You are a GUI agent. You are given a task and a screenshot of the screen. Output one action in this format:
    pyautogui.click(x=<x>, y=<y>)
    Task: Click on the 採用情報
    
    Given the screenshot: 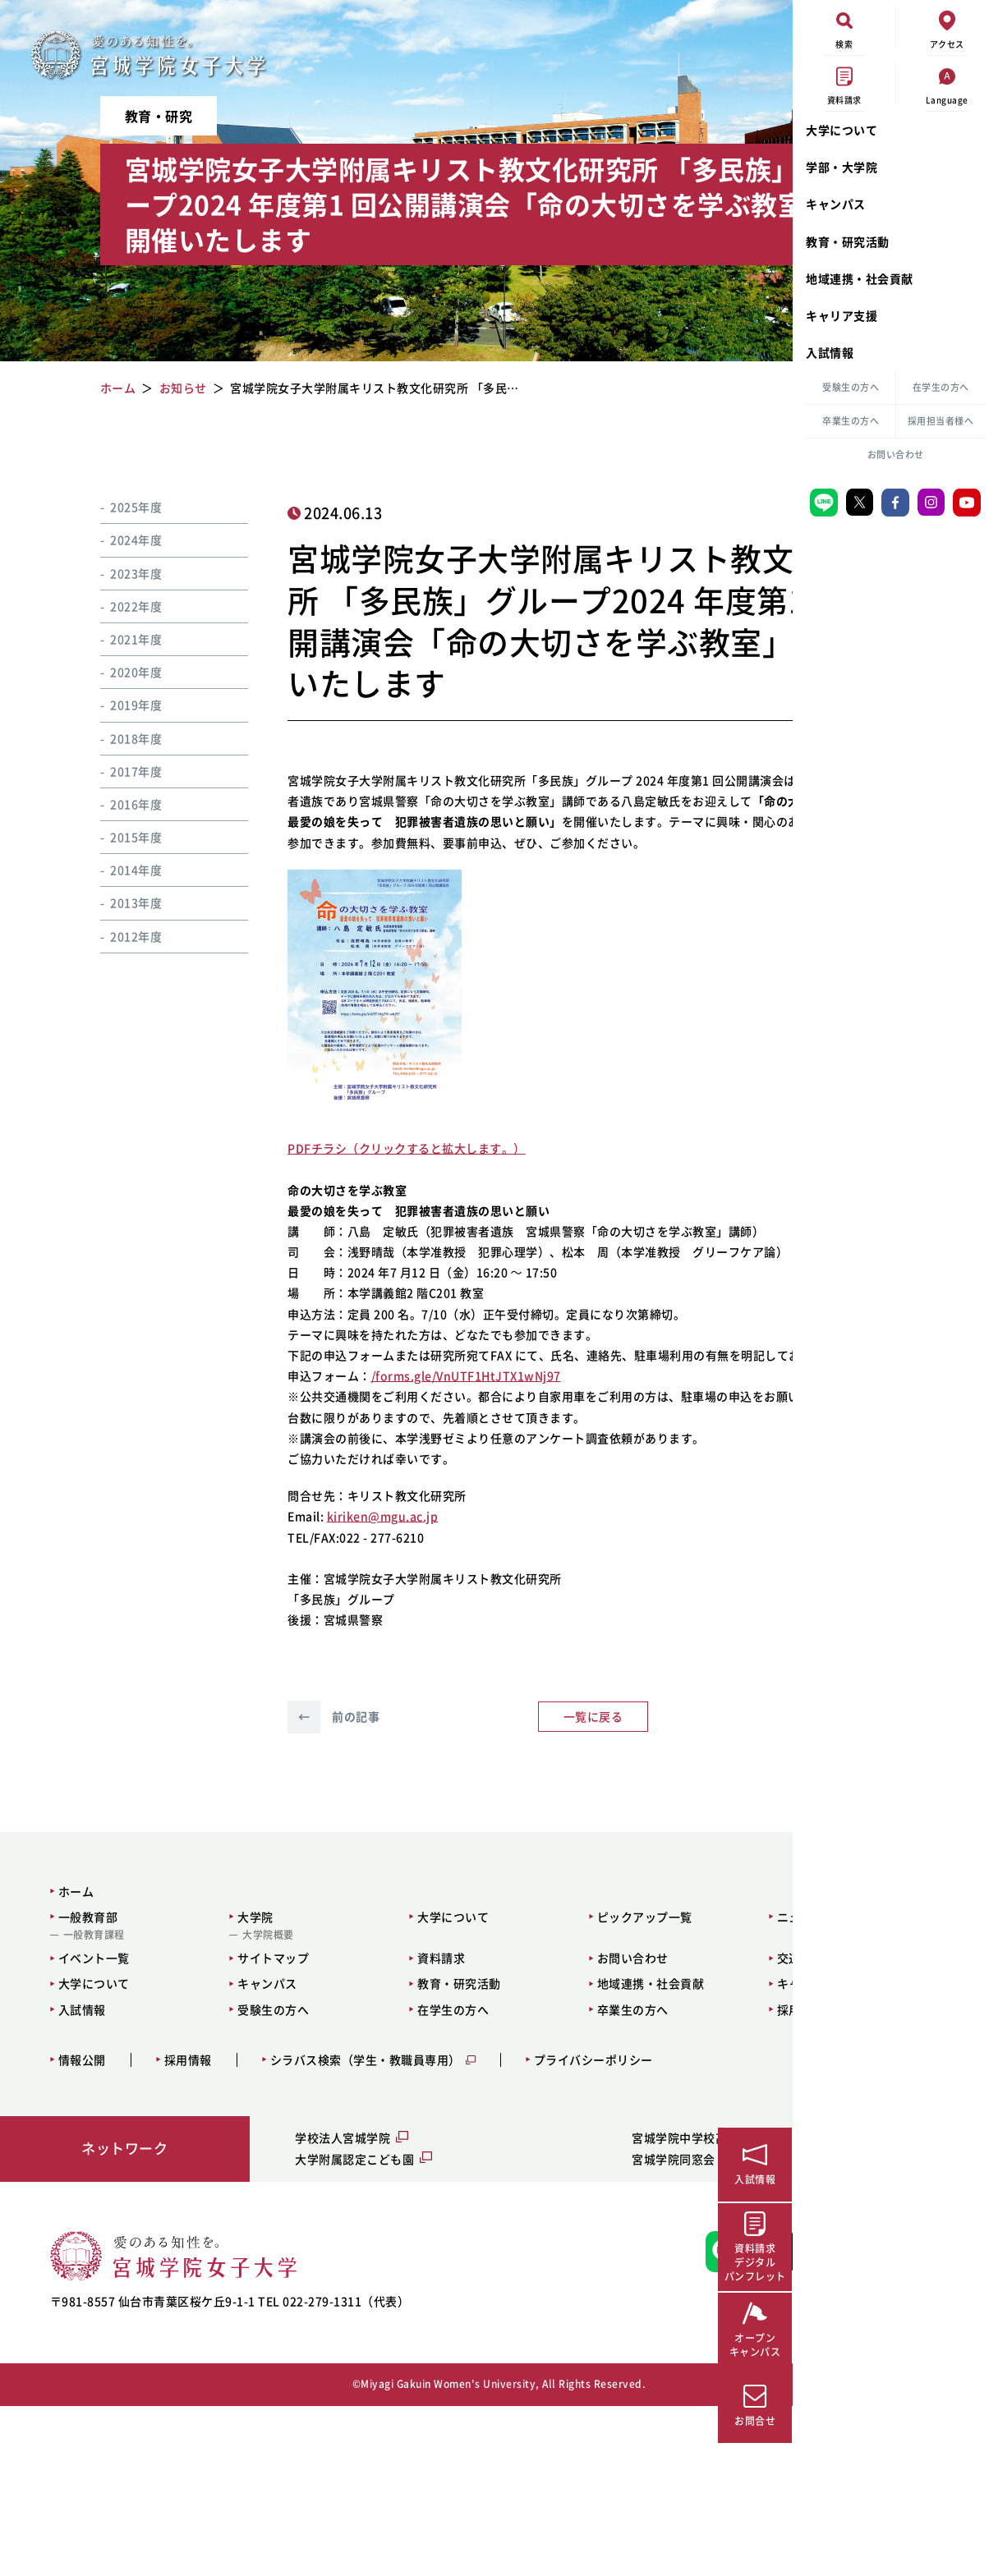 What is the action you would take?
    pyautogui.click(x=177, y=2204)
    